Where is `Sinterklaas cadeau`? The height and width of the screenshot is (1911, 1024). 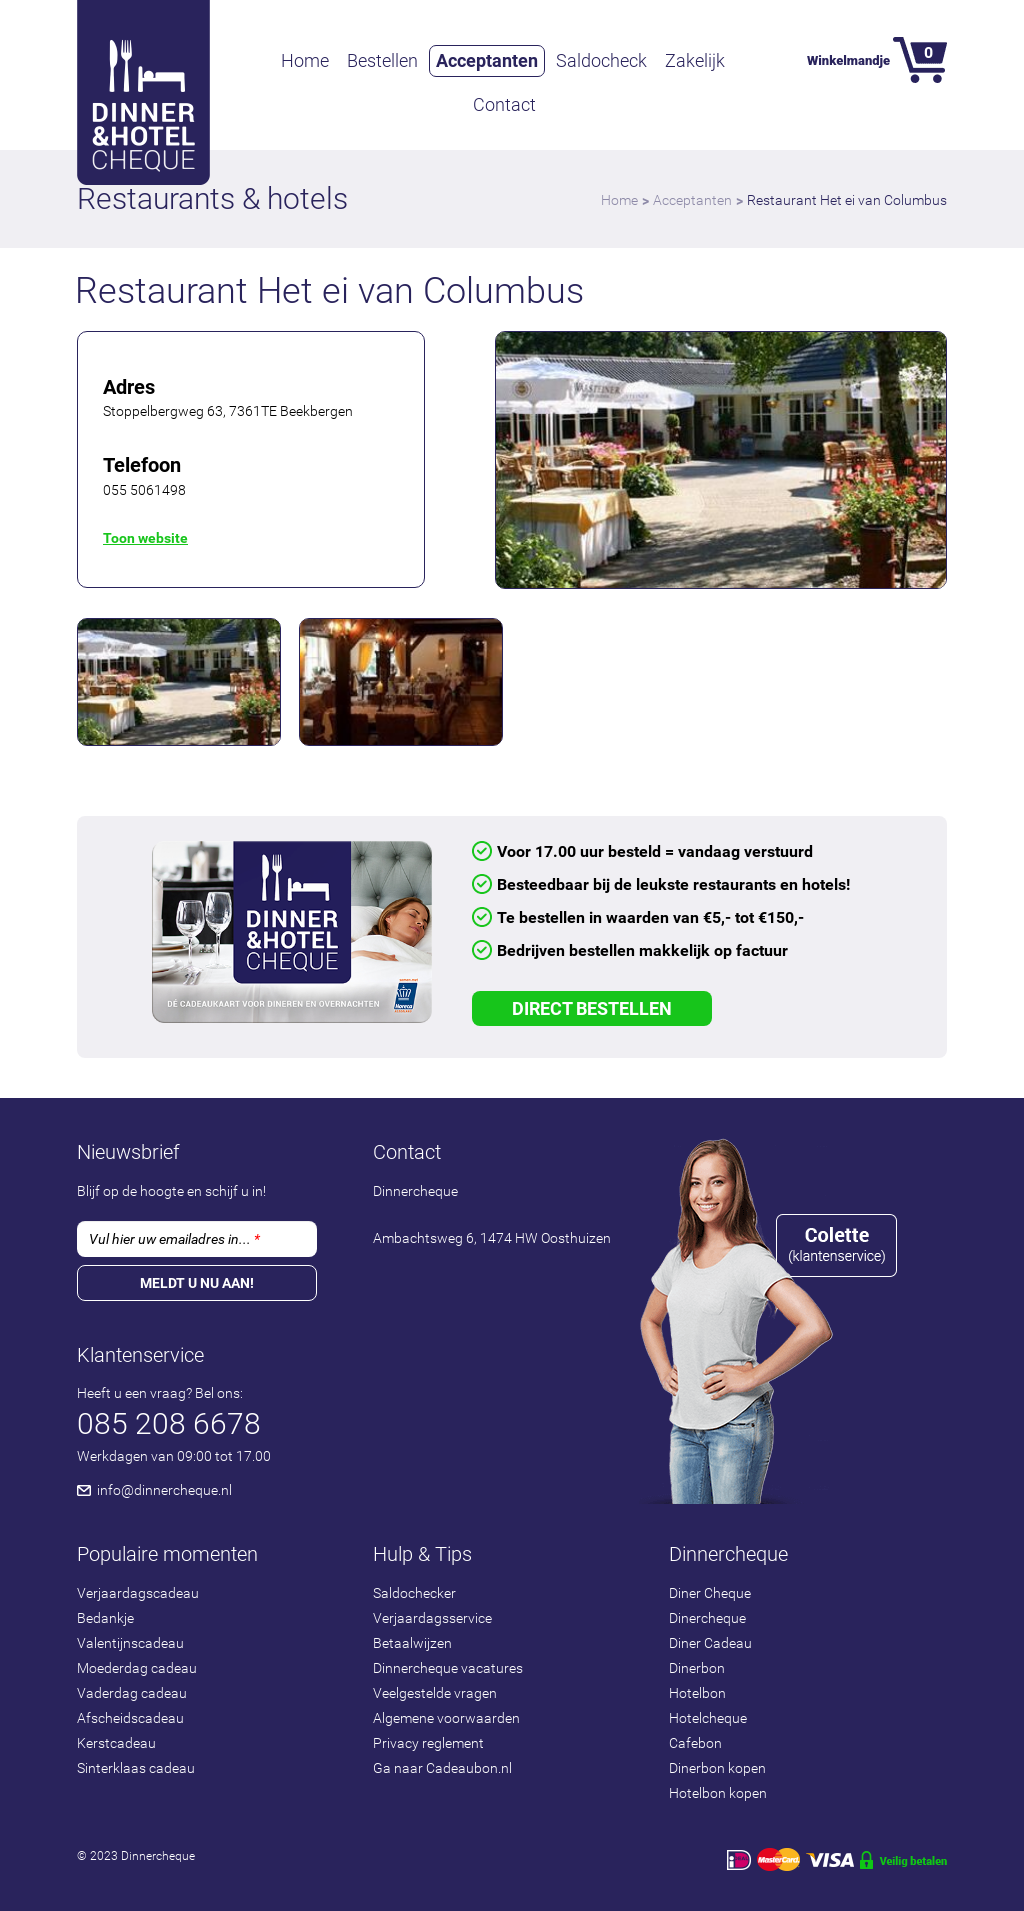 Sinterklaas cadeau is located at coordinates (136, 1768).